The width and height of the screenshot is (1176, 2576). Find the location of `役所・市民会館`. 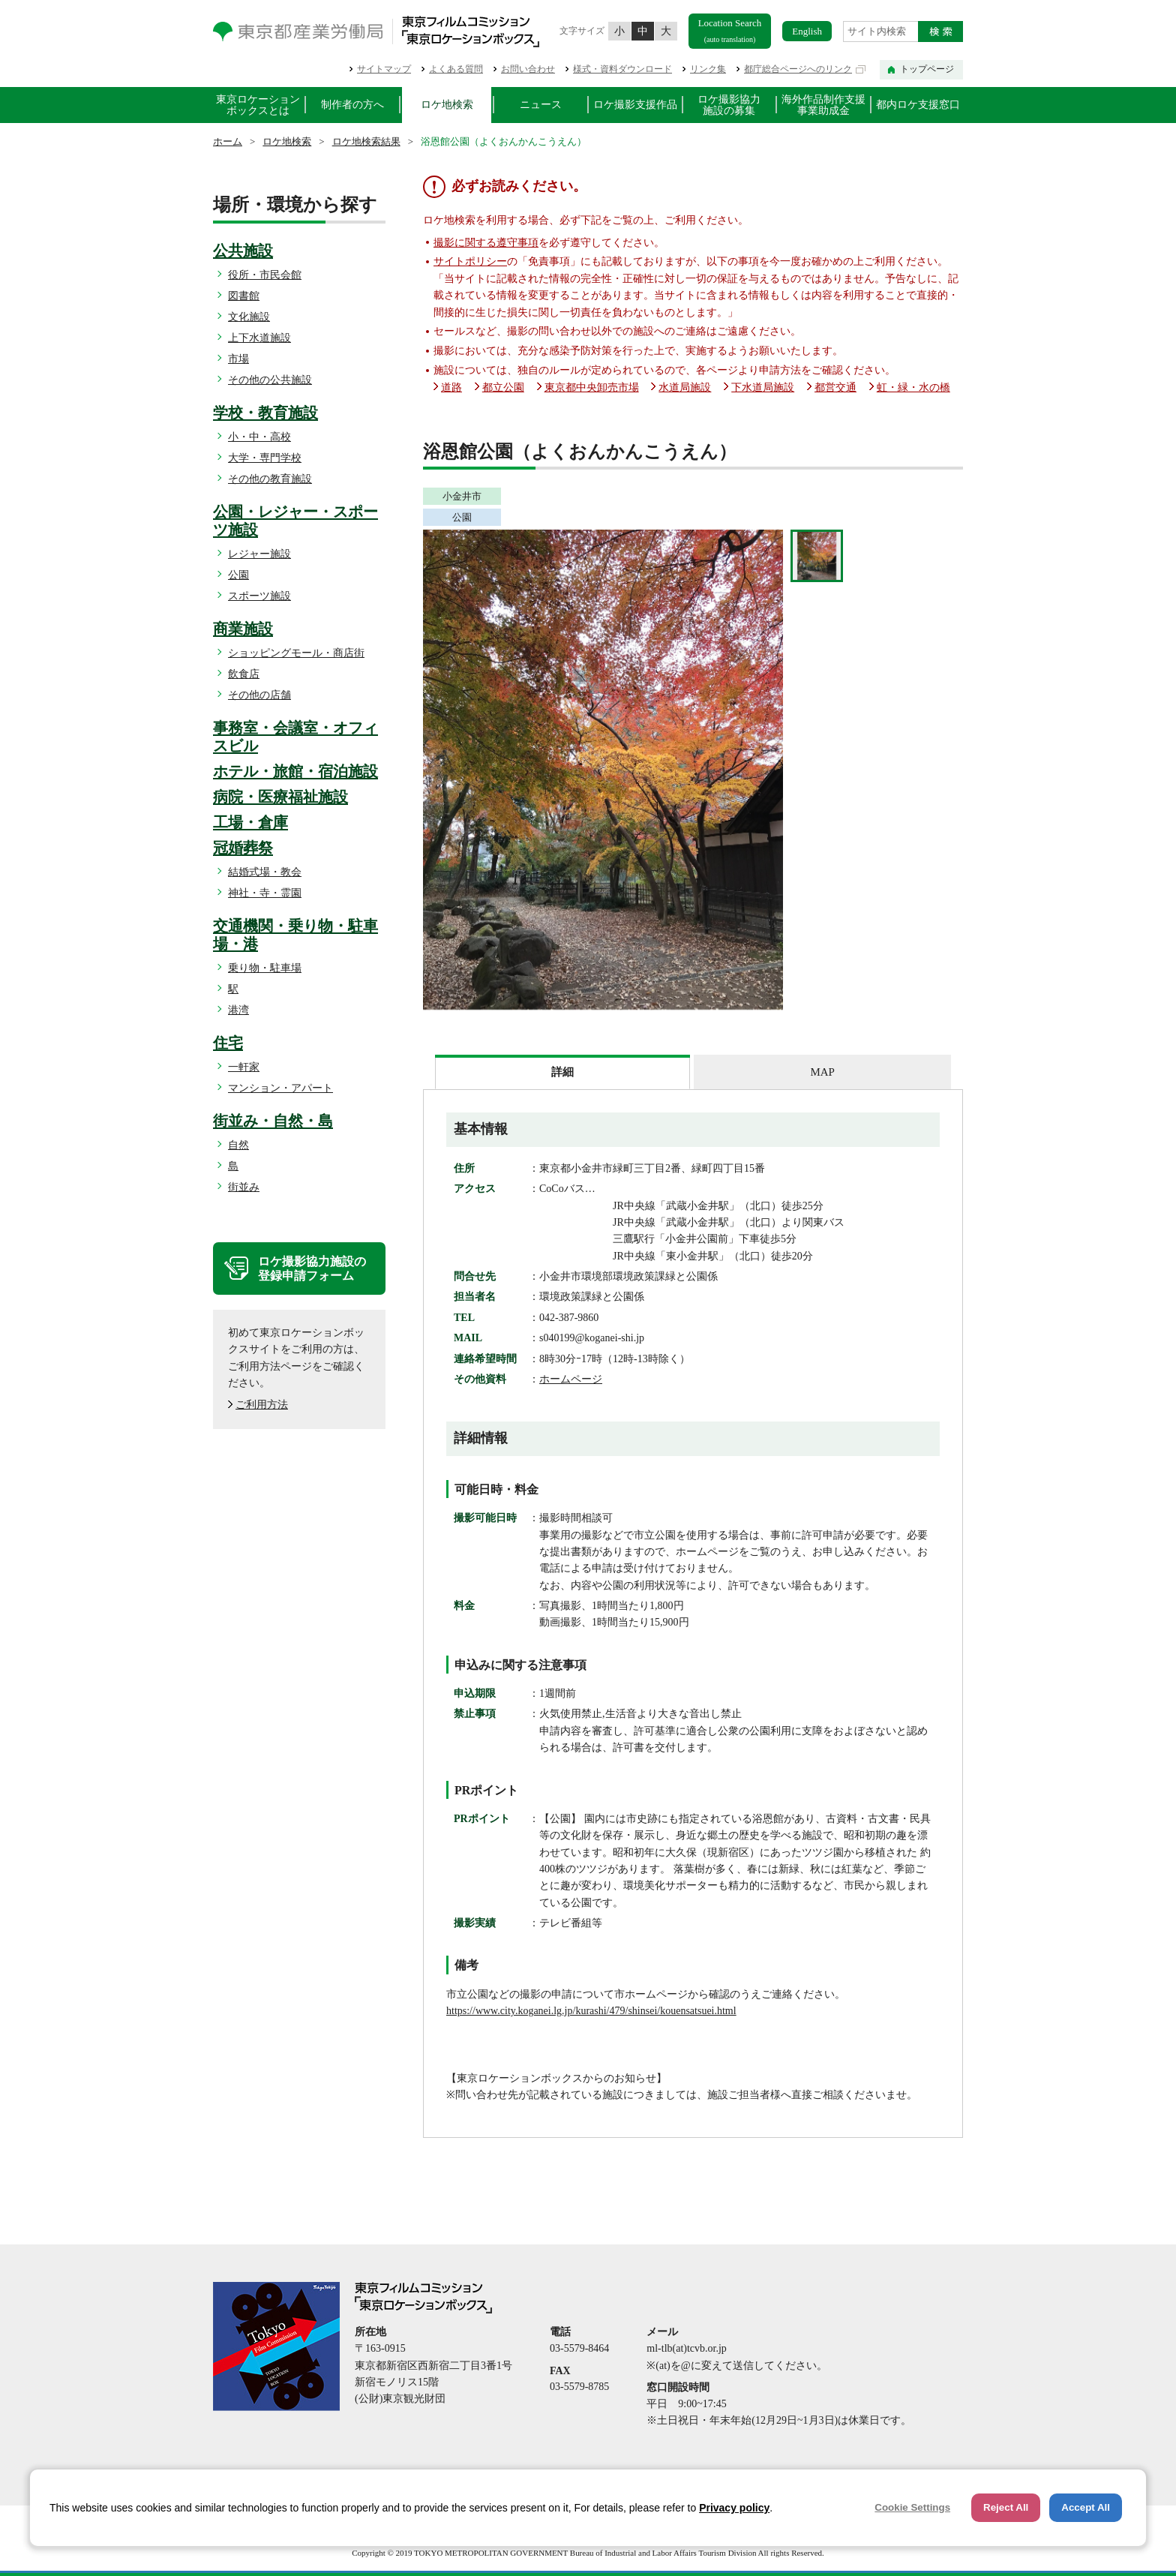

役所・市民会館 is located at coordinates (265, 275).